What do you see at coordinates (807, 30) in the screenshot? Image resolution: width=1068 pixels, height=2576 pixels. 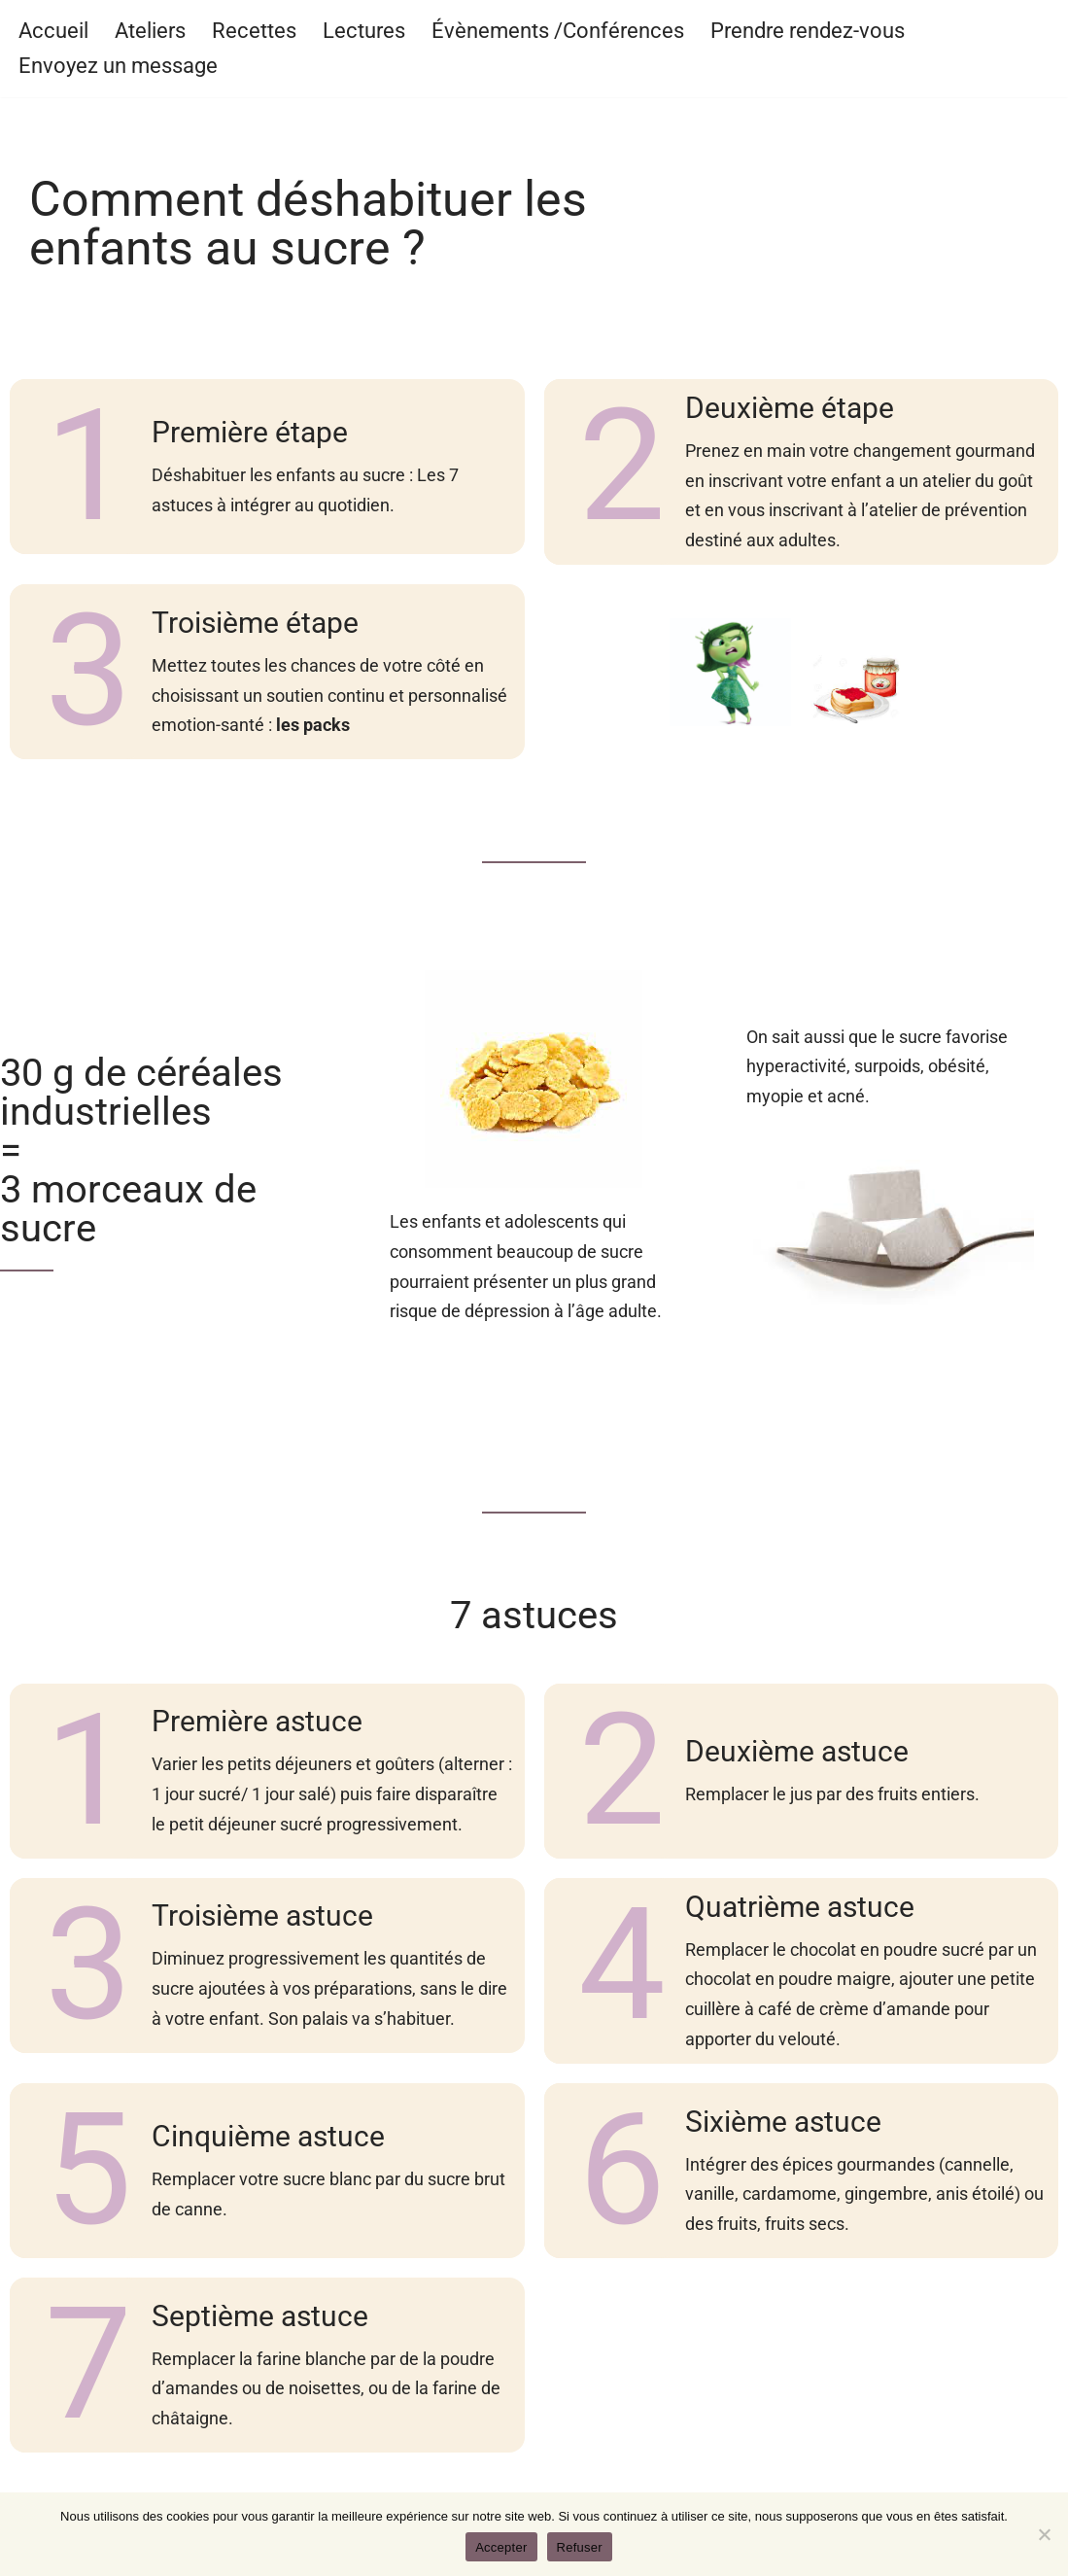 I see `Prendre rendez-vous` at bounding box center [807, 30].